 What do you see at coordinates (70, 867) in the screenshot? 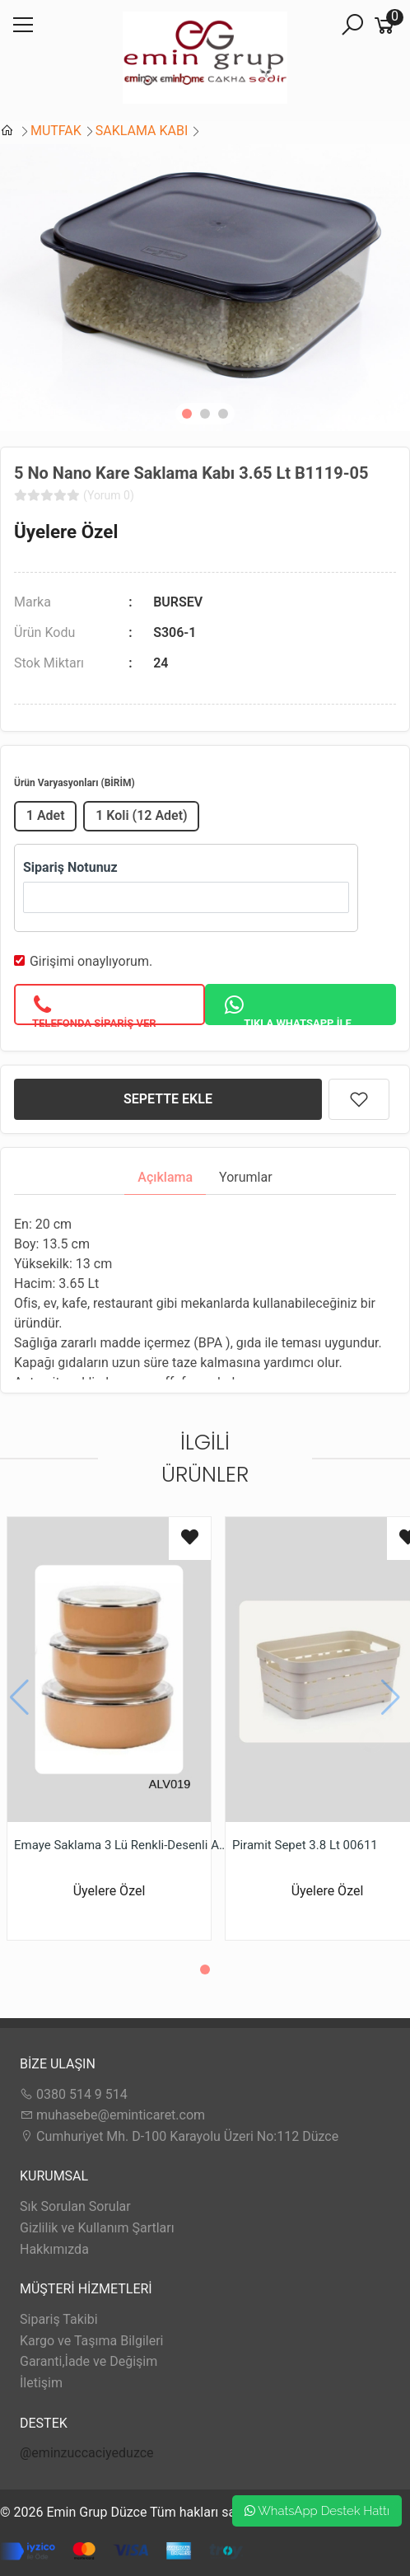
I see `Sipariş Notunuz` at bounding box center [70, 867].